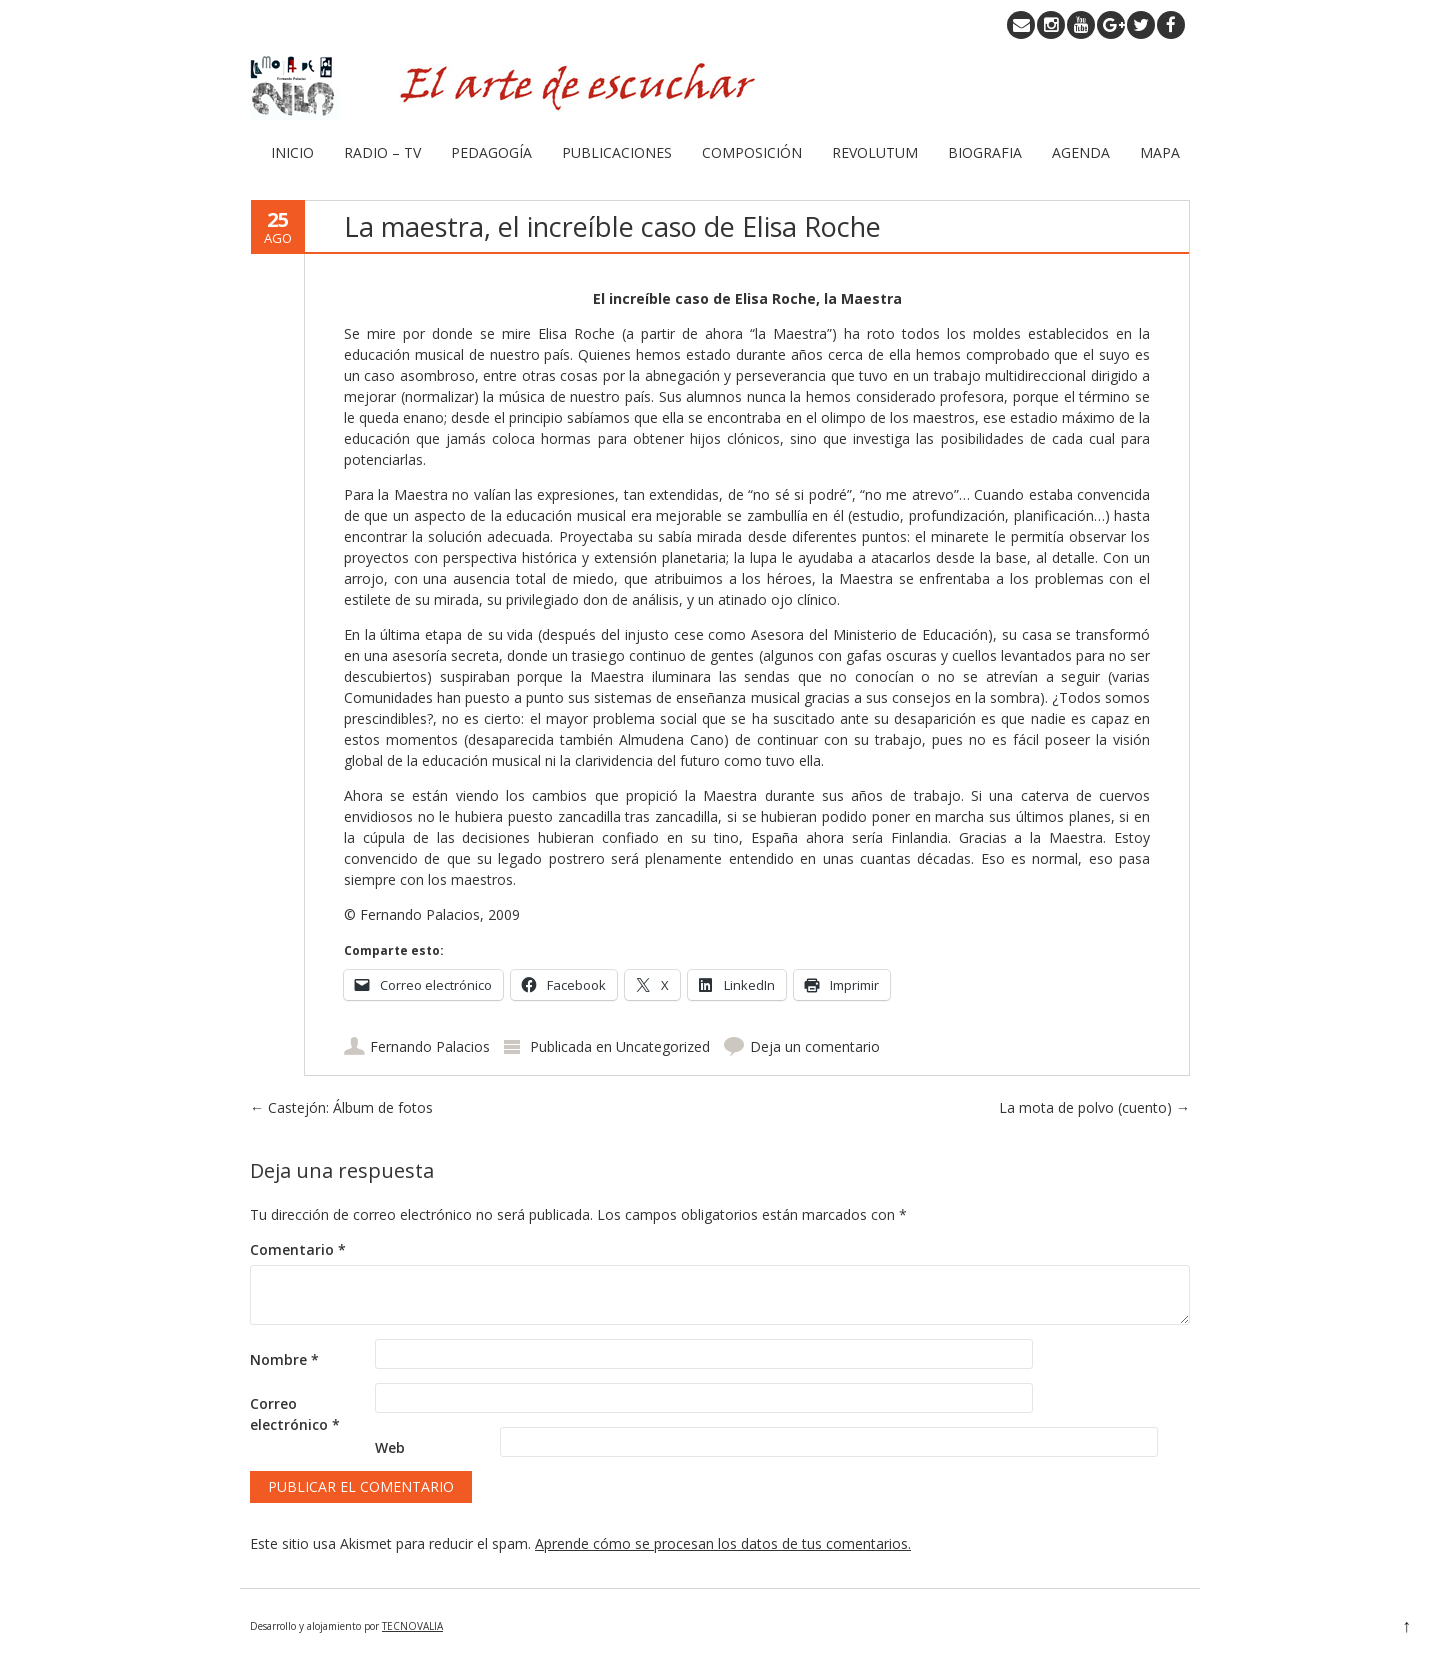  Describe the element at coordinates (491, 152) in the screenshot. I see `PEDAGOGÍA` at that location.